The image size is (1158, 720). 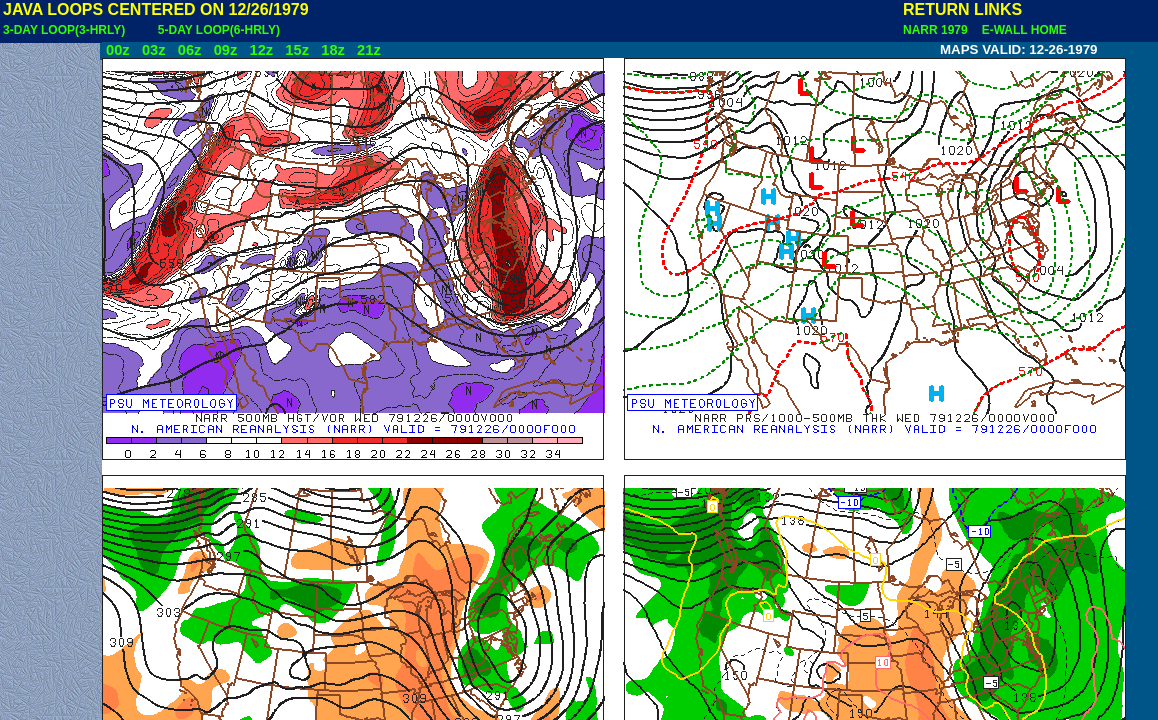 What do you see at coordinates (118, 50) in the screenshot?
I see `00z` at bounding box center [118, 50].